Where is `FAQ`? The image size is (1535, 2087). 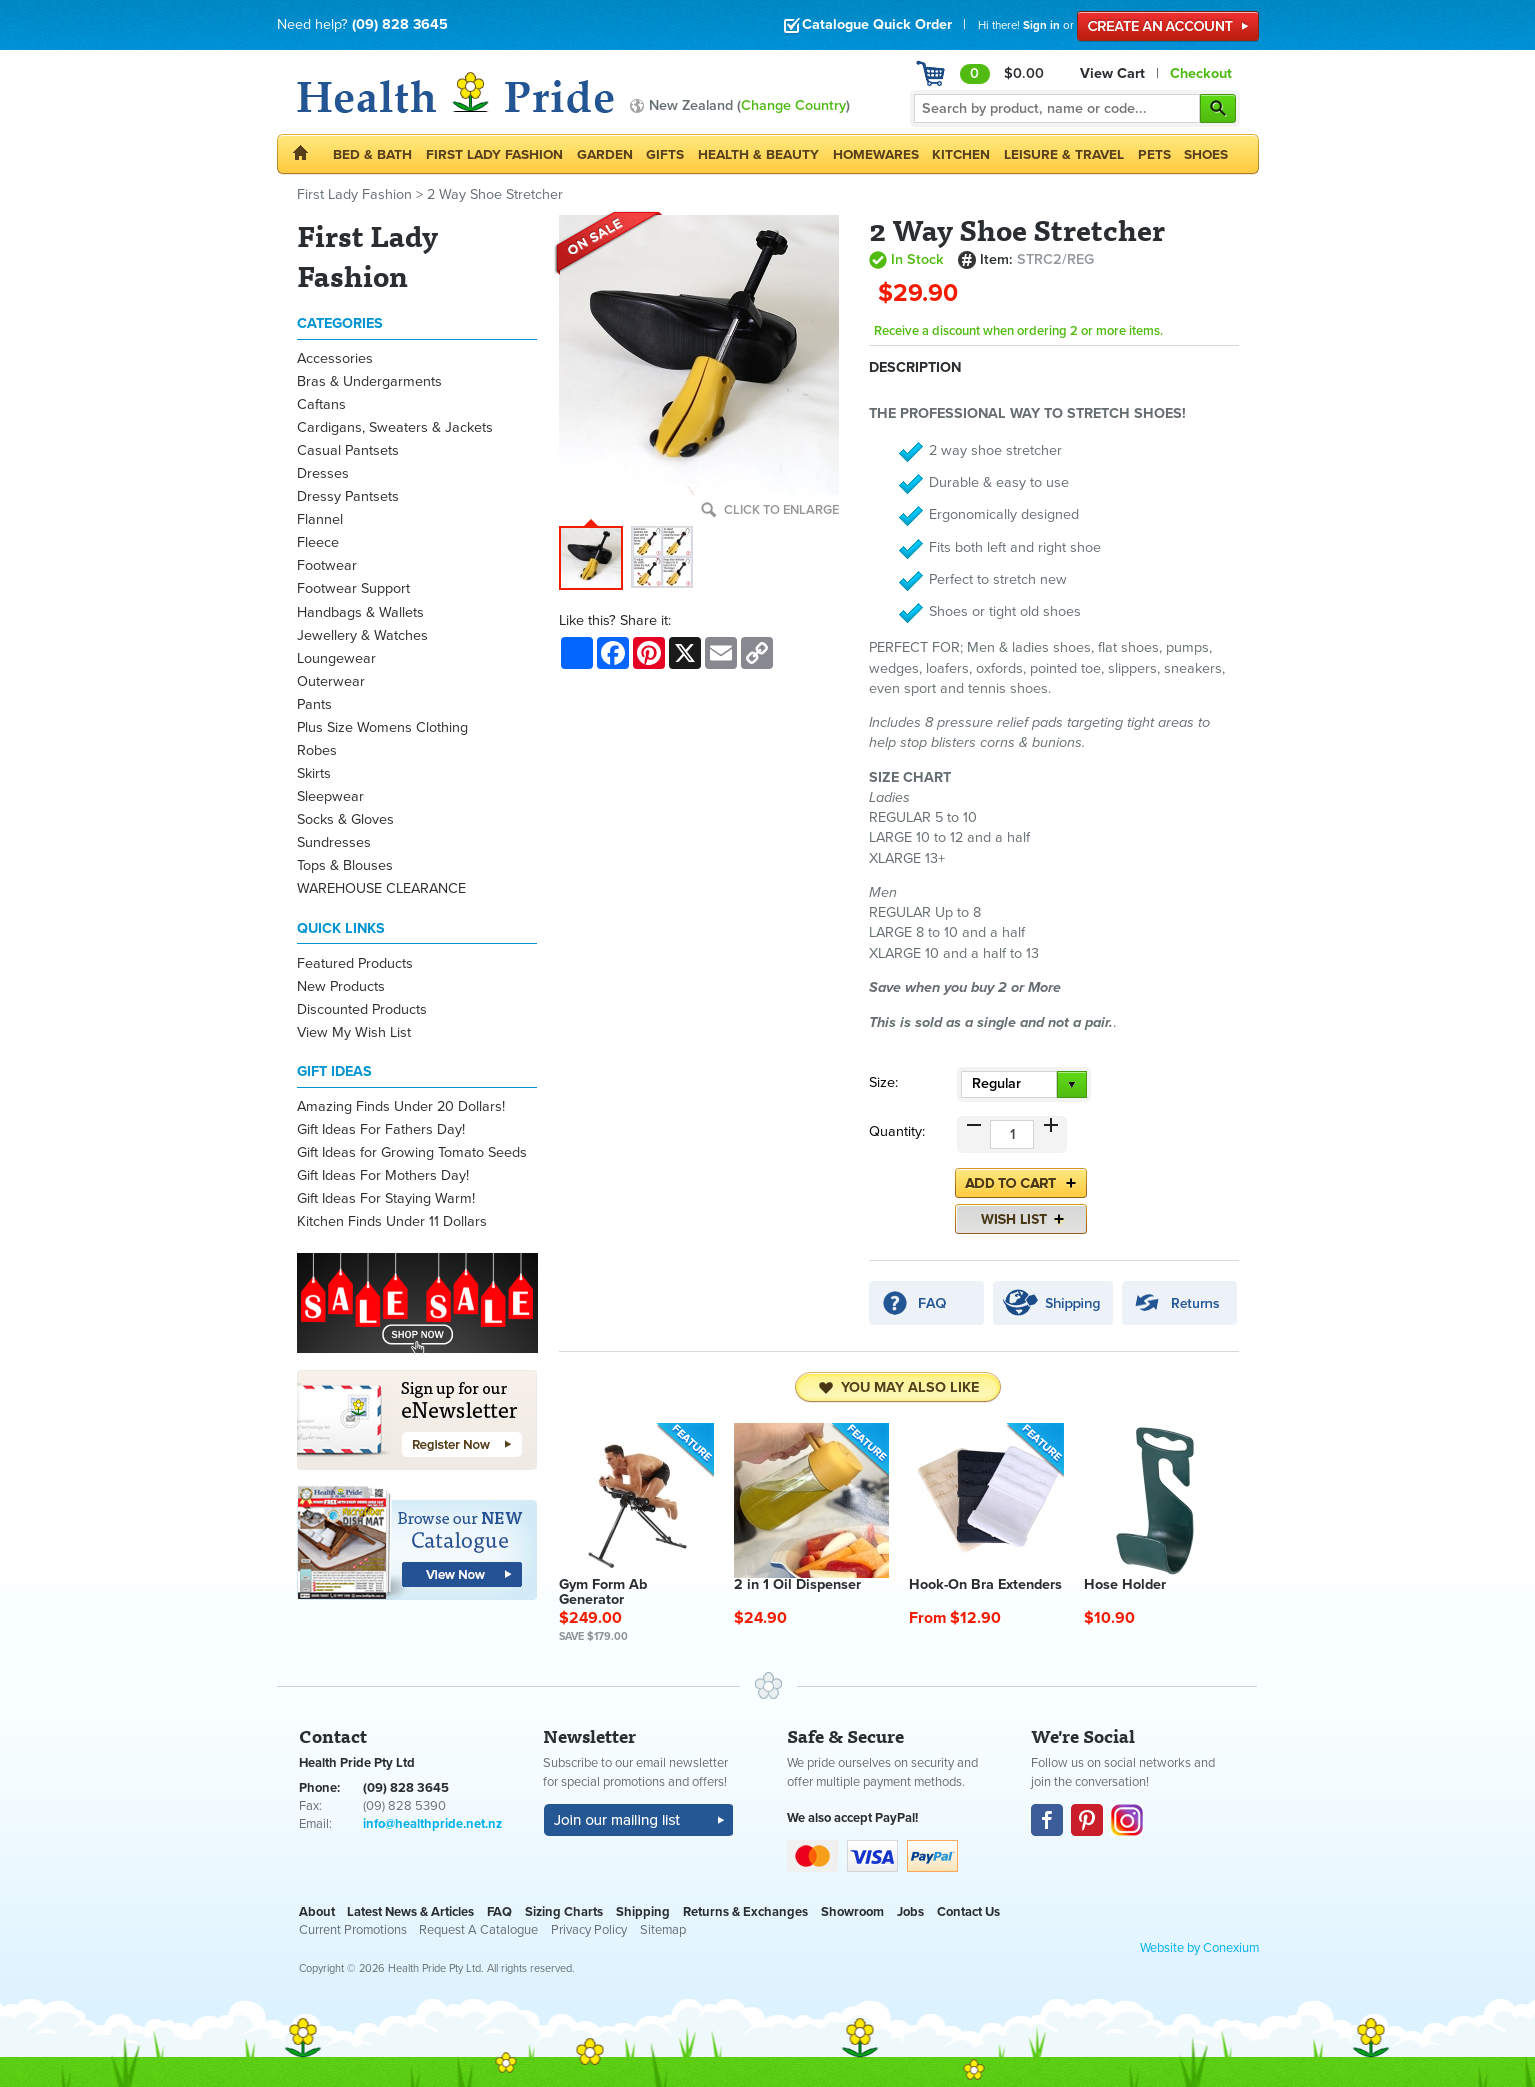
FAQ is located at coordinates (499, 1912).